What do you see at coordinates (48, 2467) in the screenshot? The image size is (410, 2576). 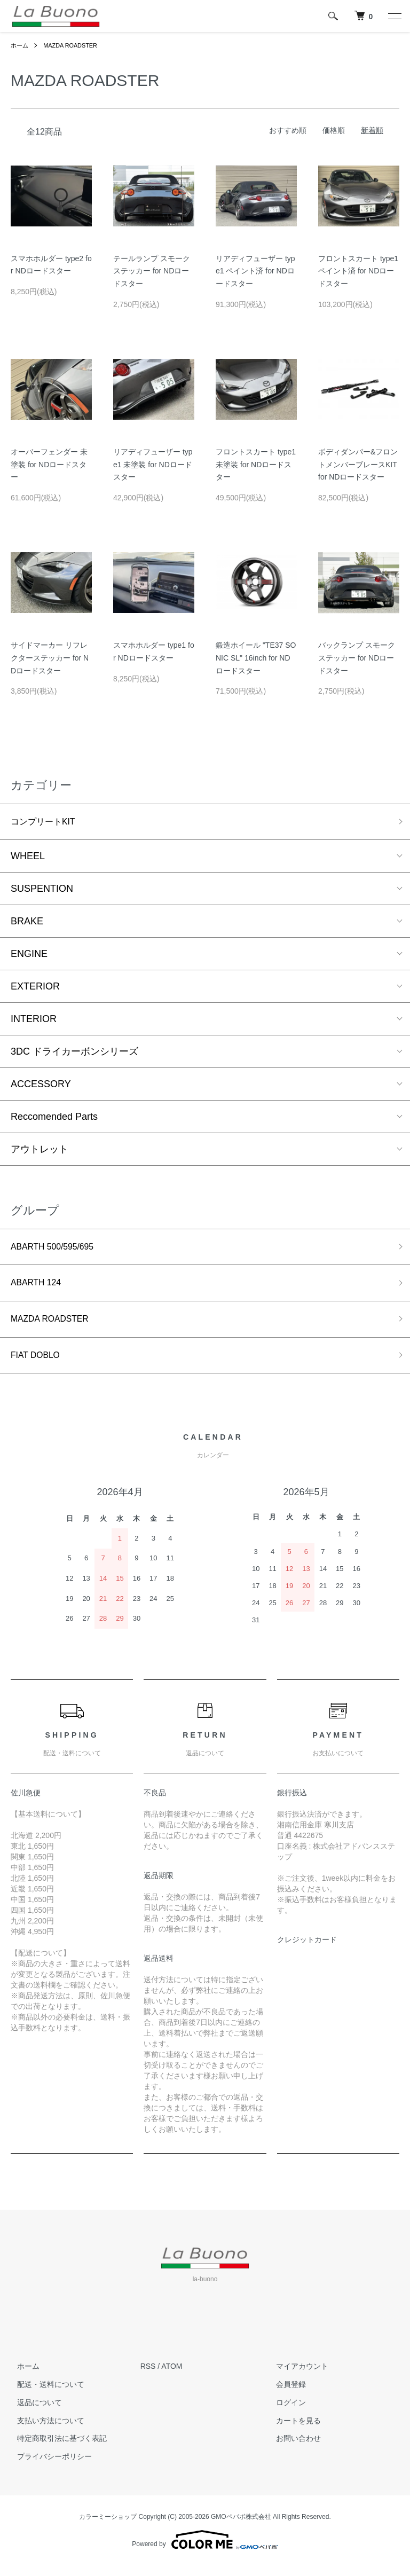 I see `プライバシーポリシー` at bounding box center [48, 2467].